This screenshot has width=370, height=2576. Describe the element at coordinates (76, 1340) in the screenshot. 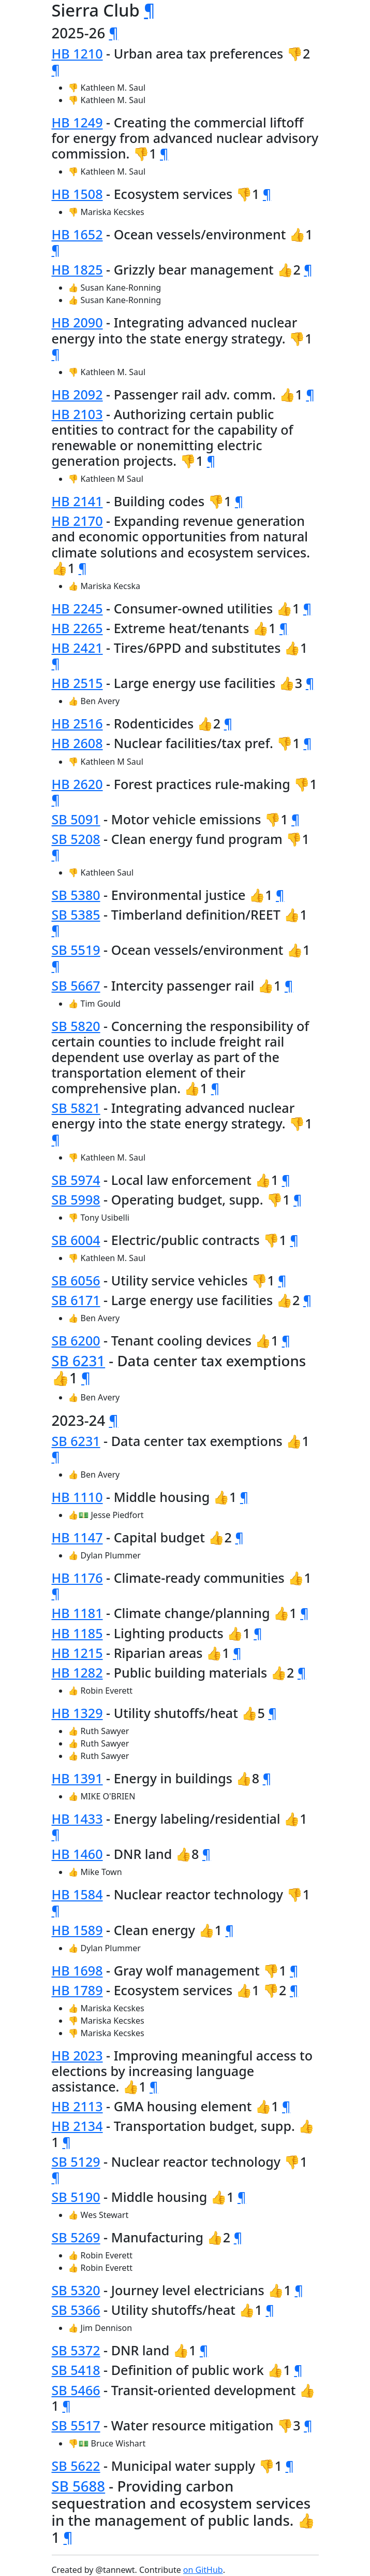

I see `SB 6200` at that location.